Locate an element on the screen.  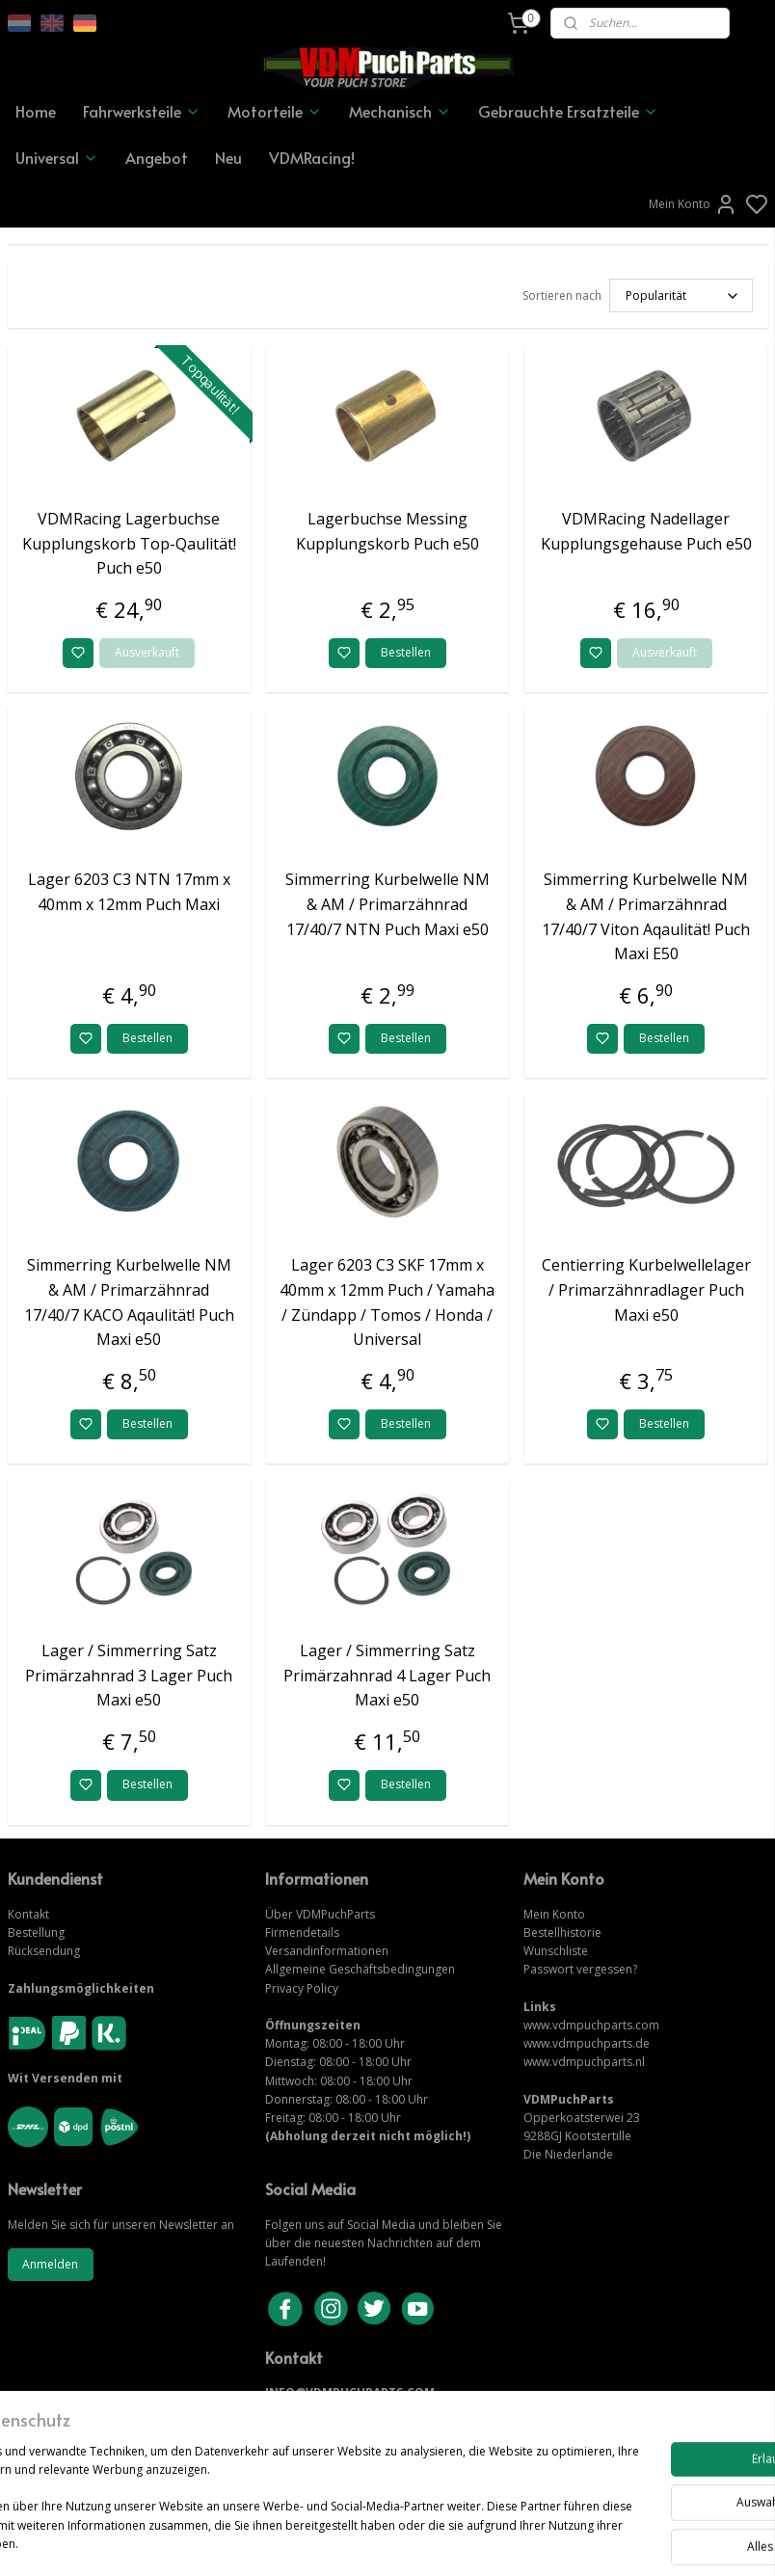
VDMPuchParts is located at coordinates (334, 1914).